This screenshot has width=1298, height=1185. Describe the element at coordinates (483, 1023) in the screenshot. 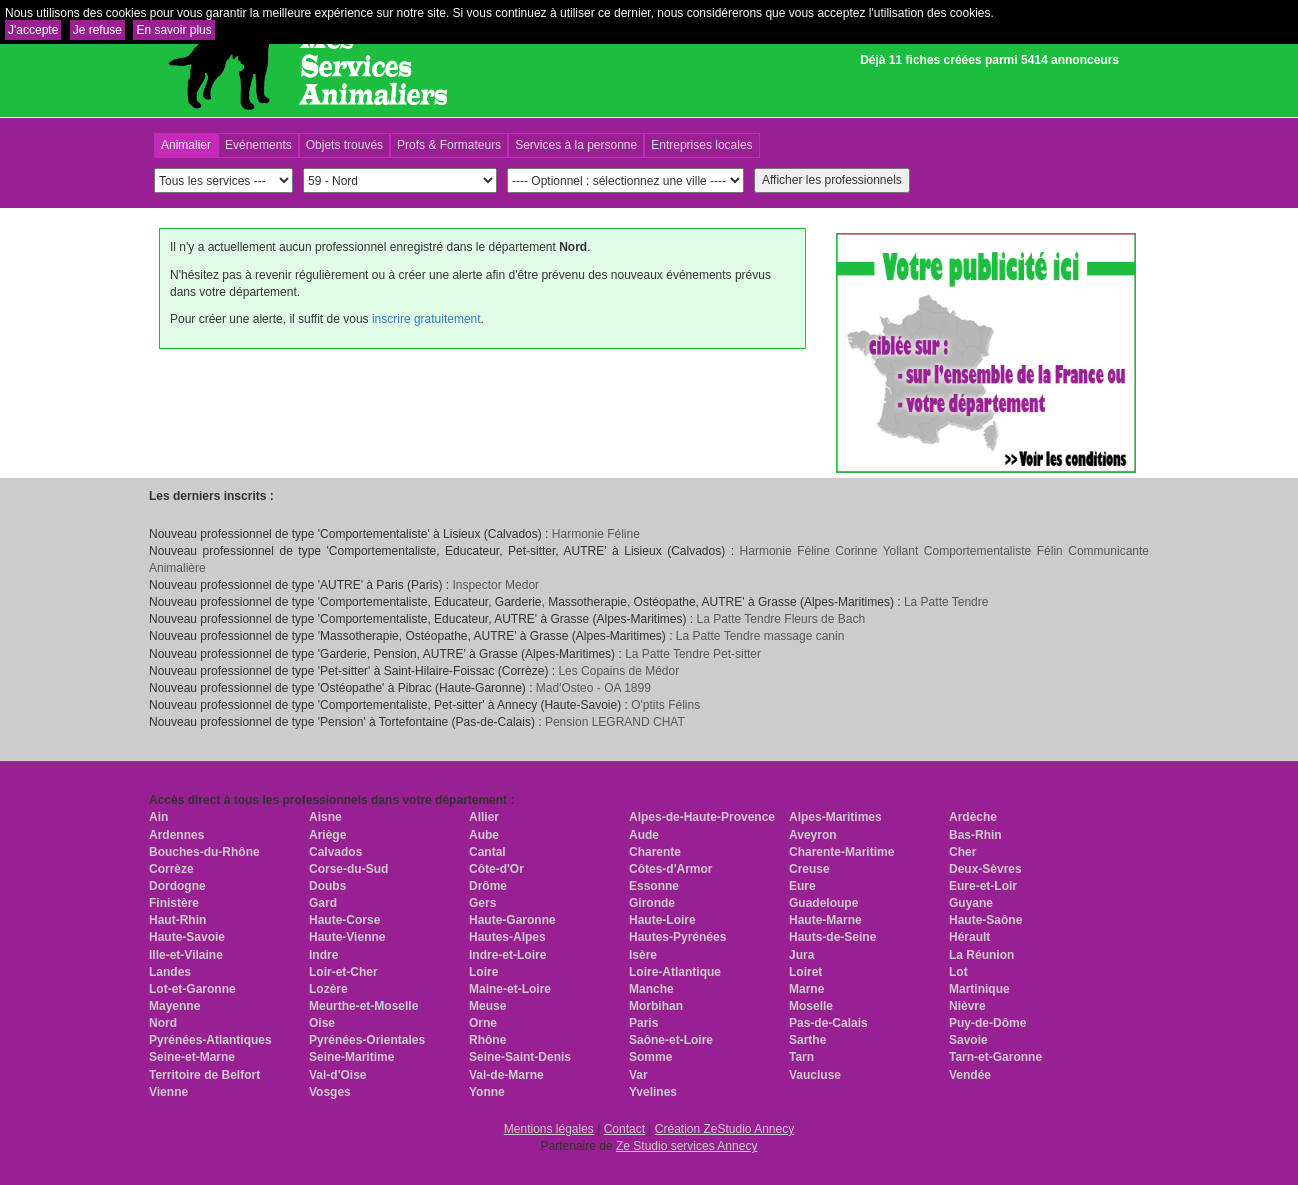

I see `Orne` at that location.